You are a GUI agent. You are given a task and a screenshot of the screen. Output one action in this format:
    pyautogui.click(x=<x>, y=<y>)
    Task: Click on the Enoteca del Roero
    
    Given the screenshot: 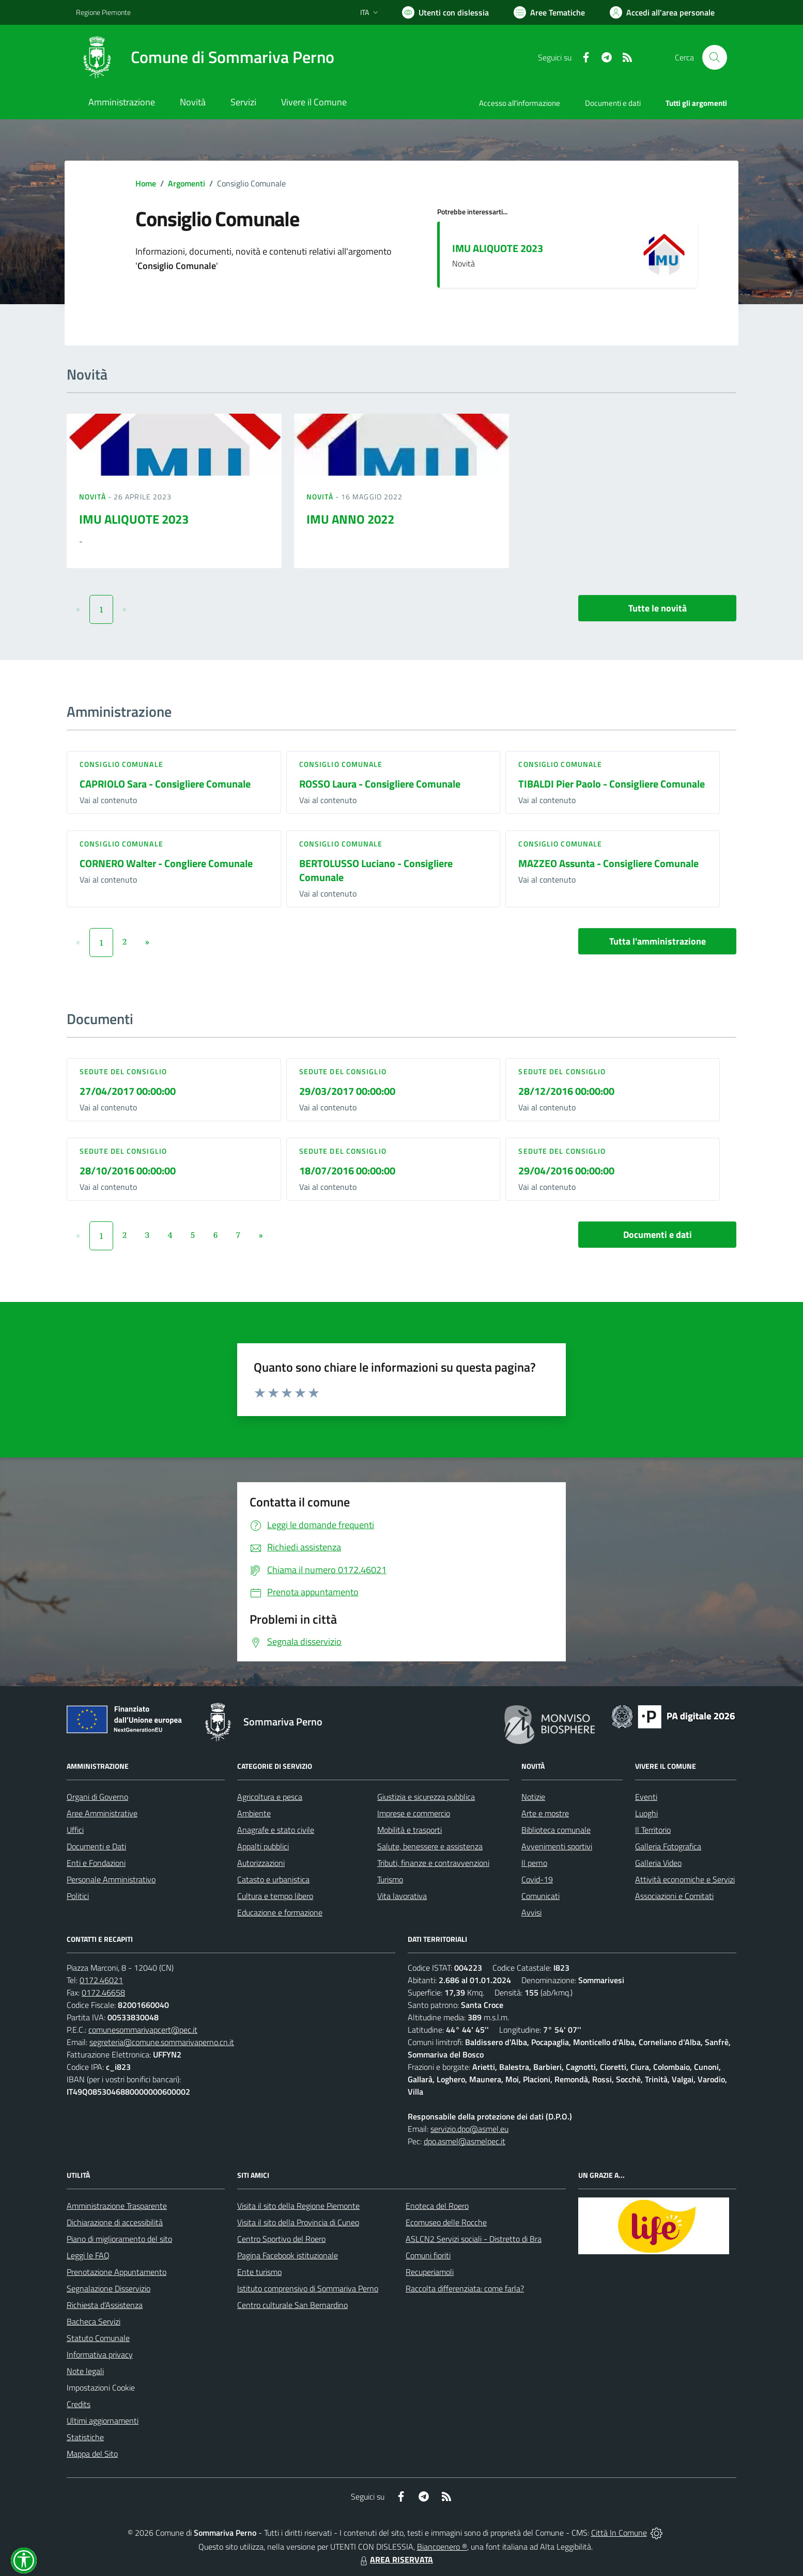 What is the action you would take?
    pyautogui.click(x=437, y=2206)
    